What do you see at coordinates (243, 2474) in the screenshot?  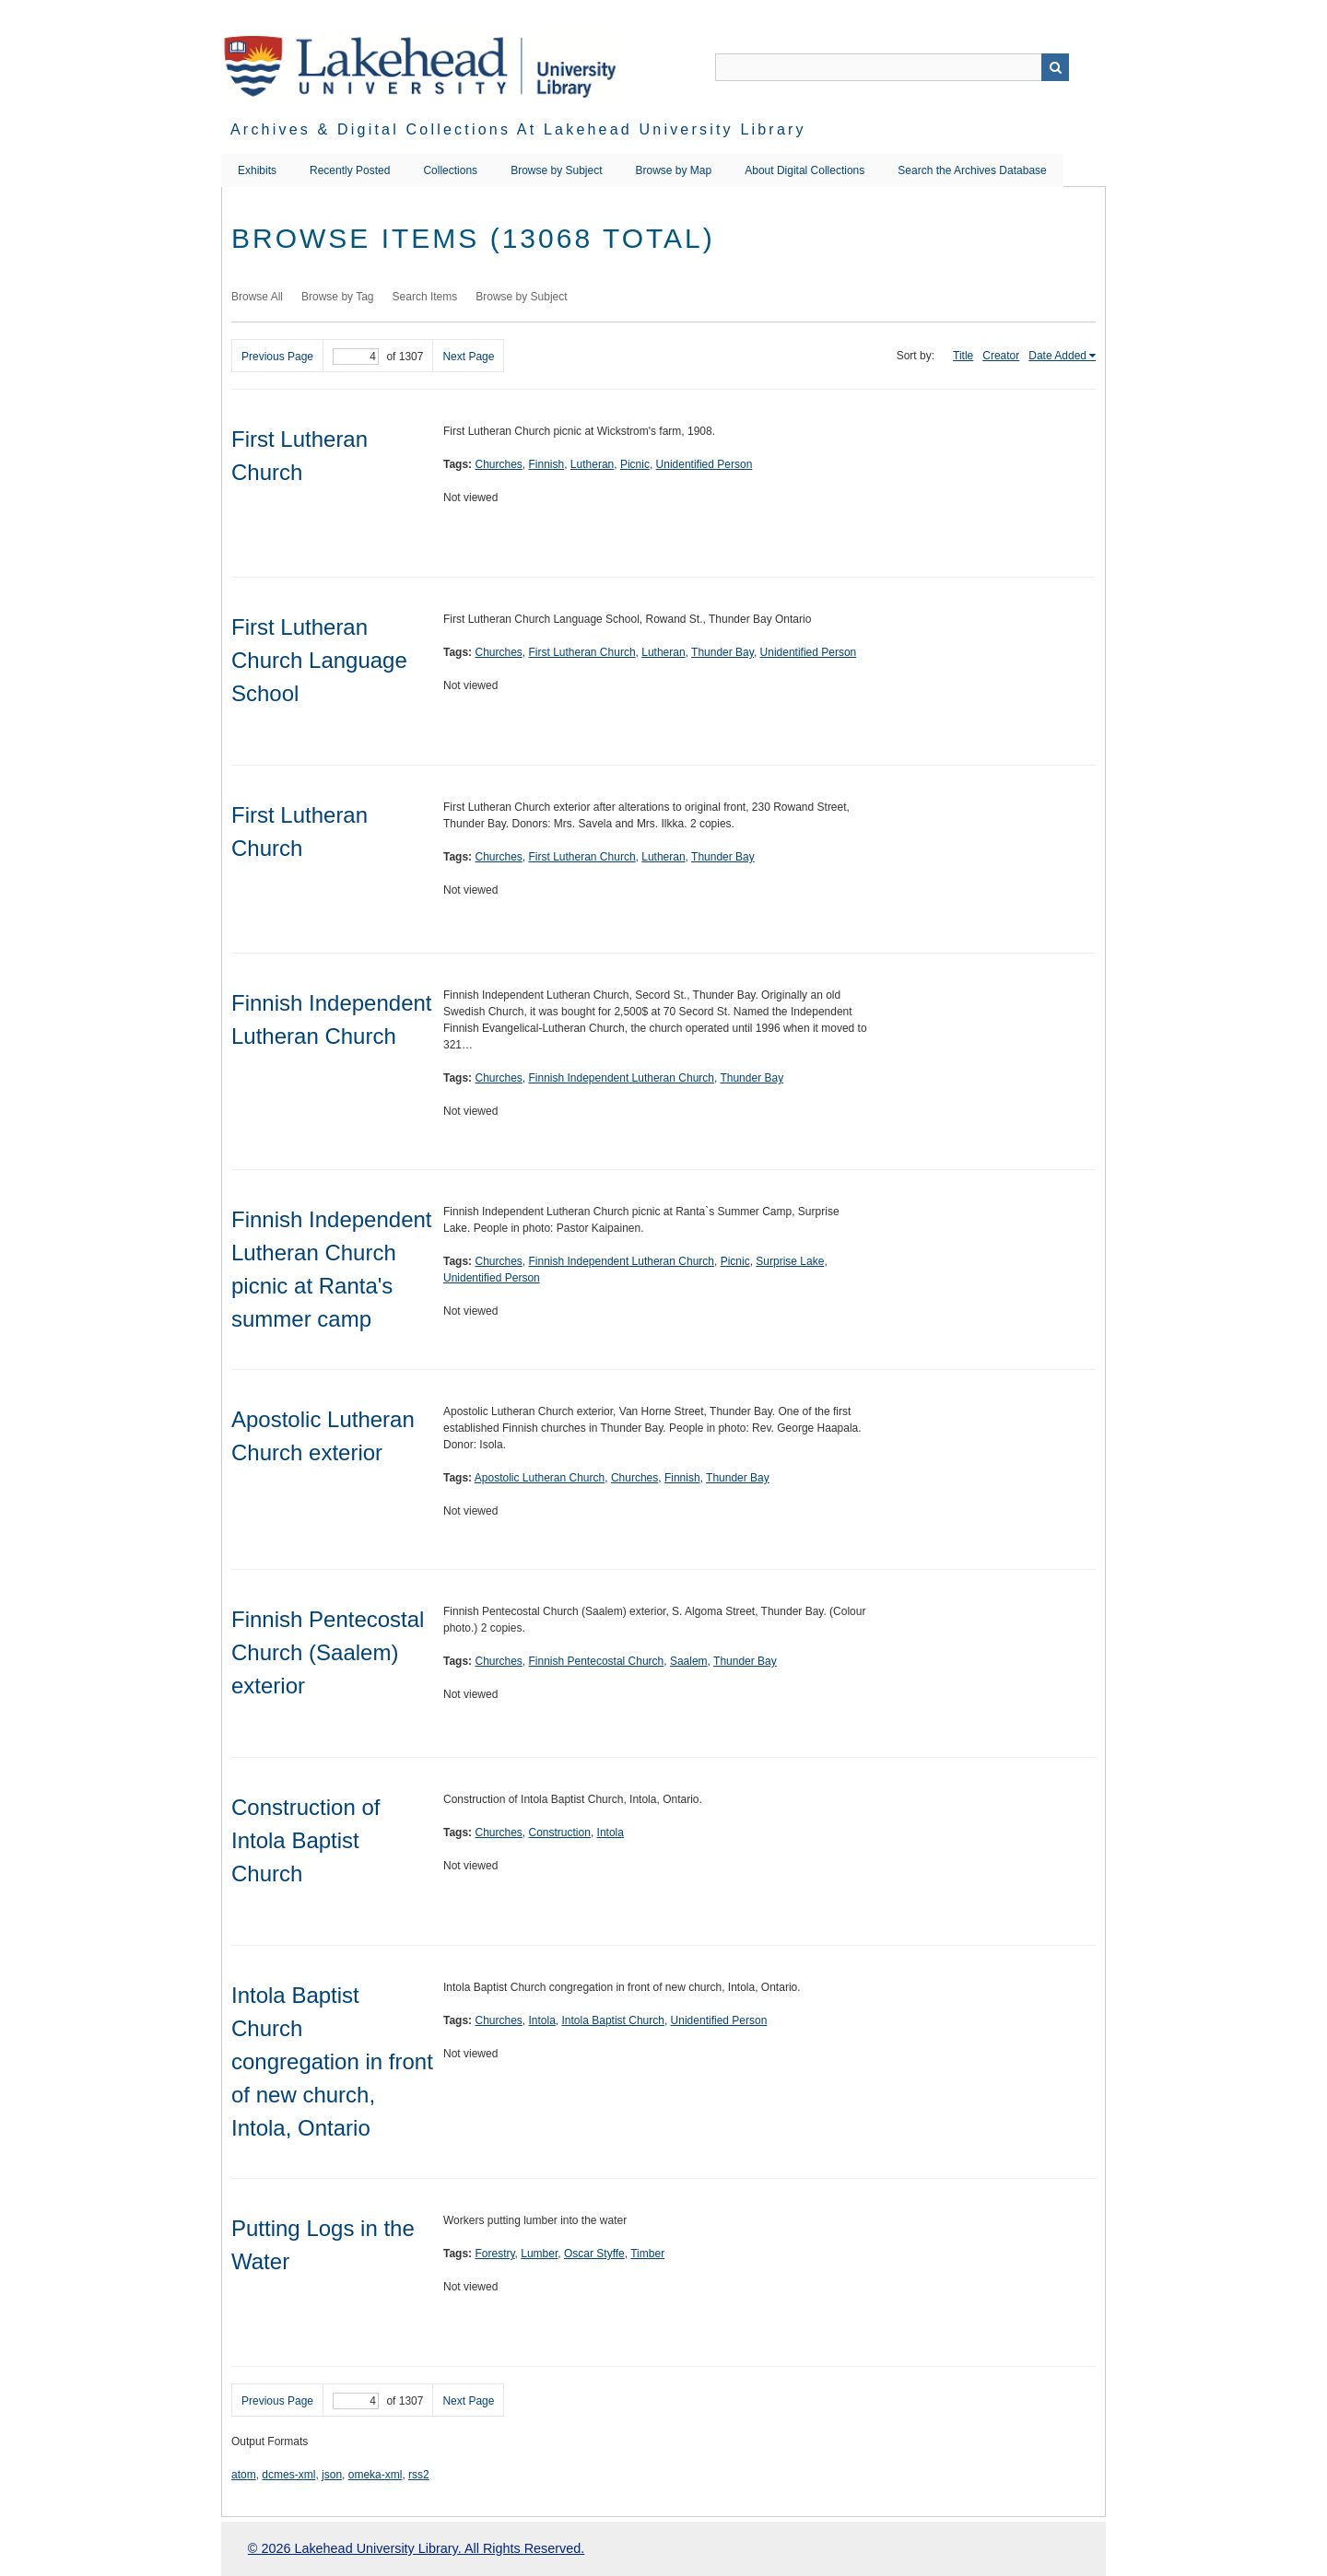 I see `atom` at bounding box center [243, 2474].